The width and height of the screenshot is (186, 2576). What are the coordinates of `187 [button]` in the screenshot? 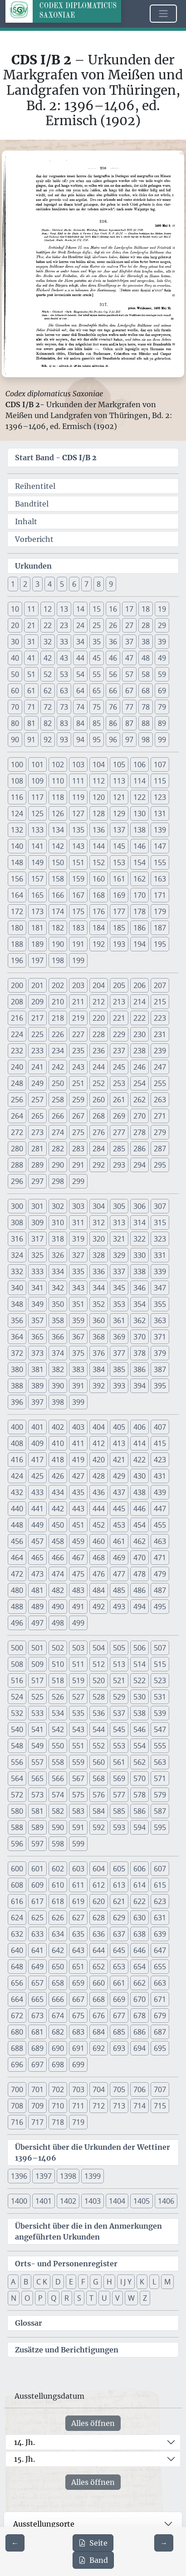 It's located at (160, 928).